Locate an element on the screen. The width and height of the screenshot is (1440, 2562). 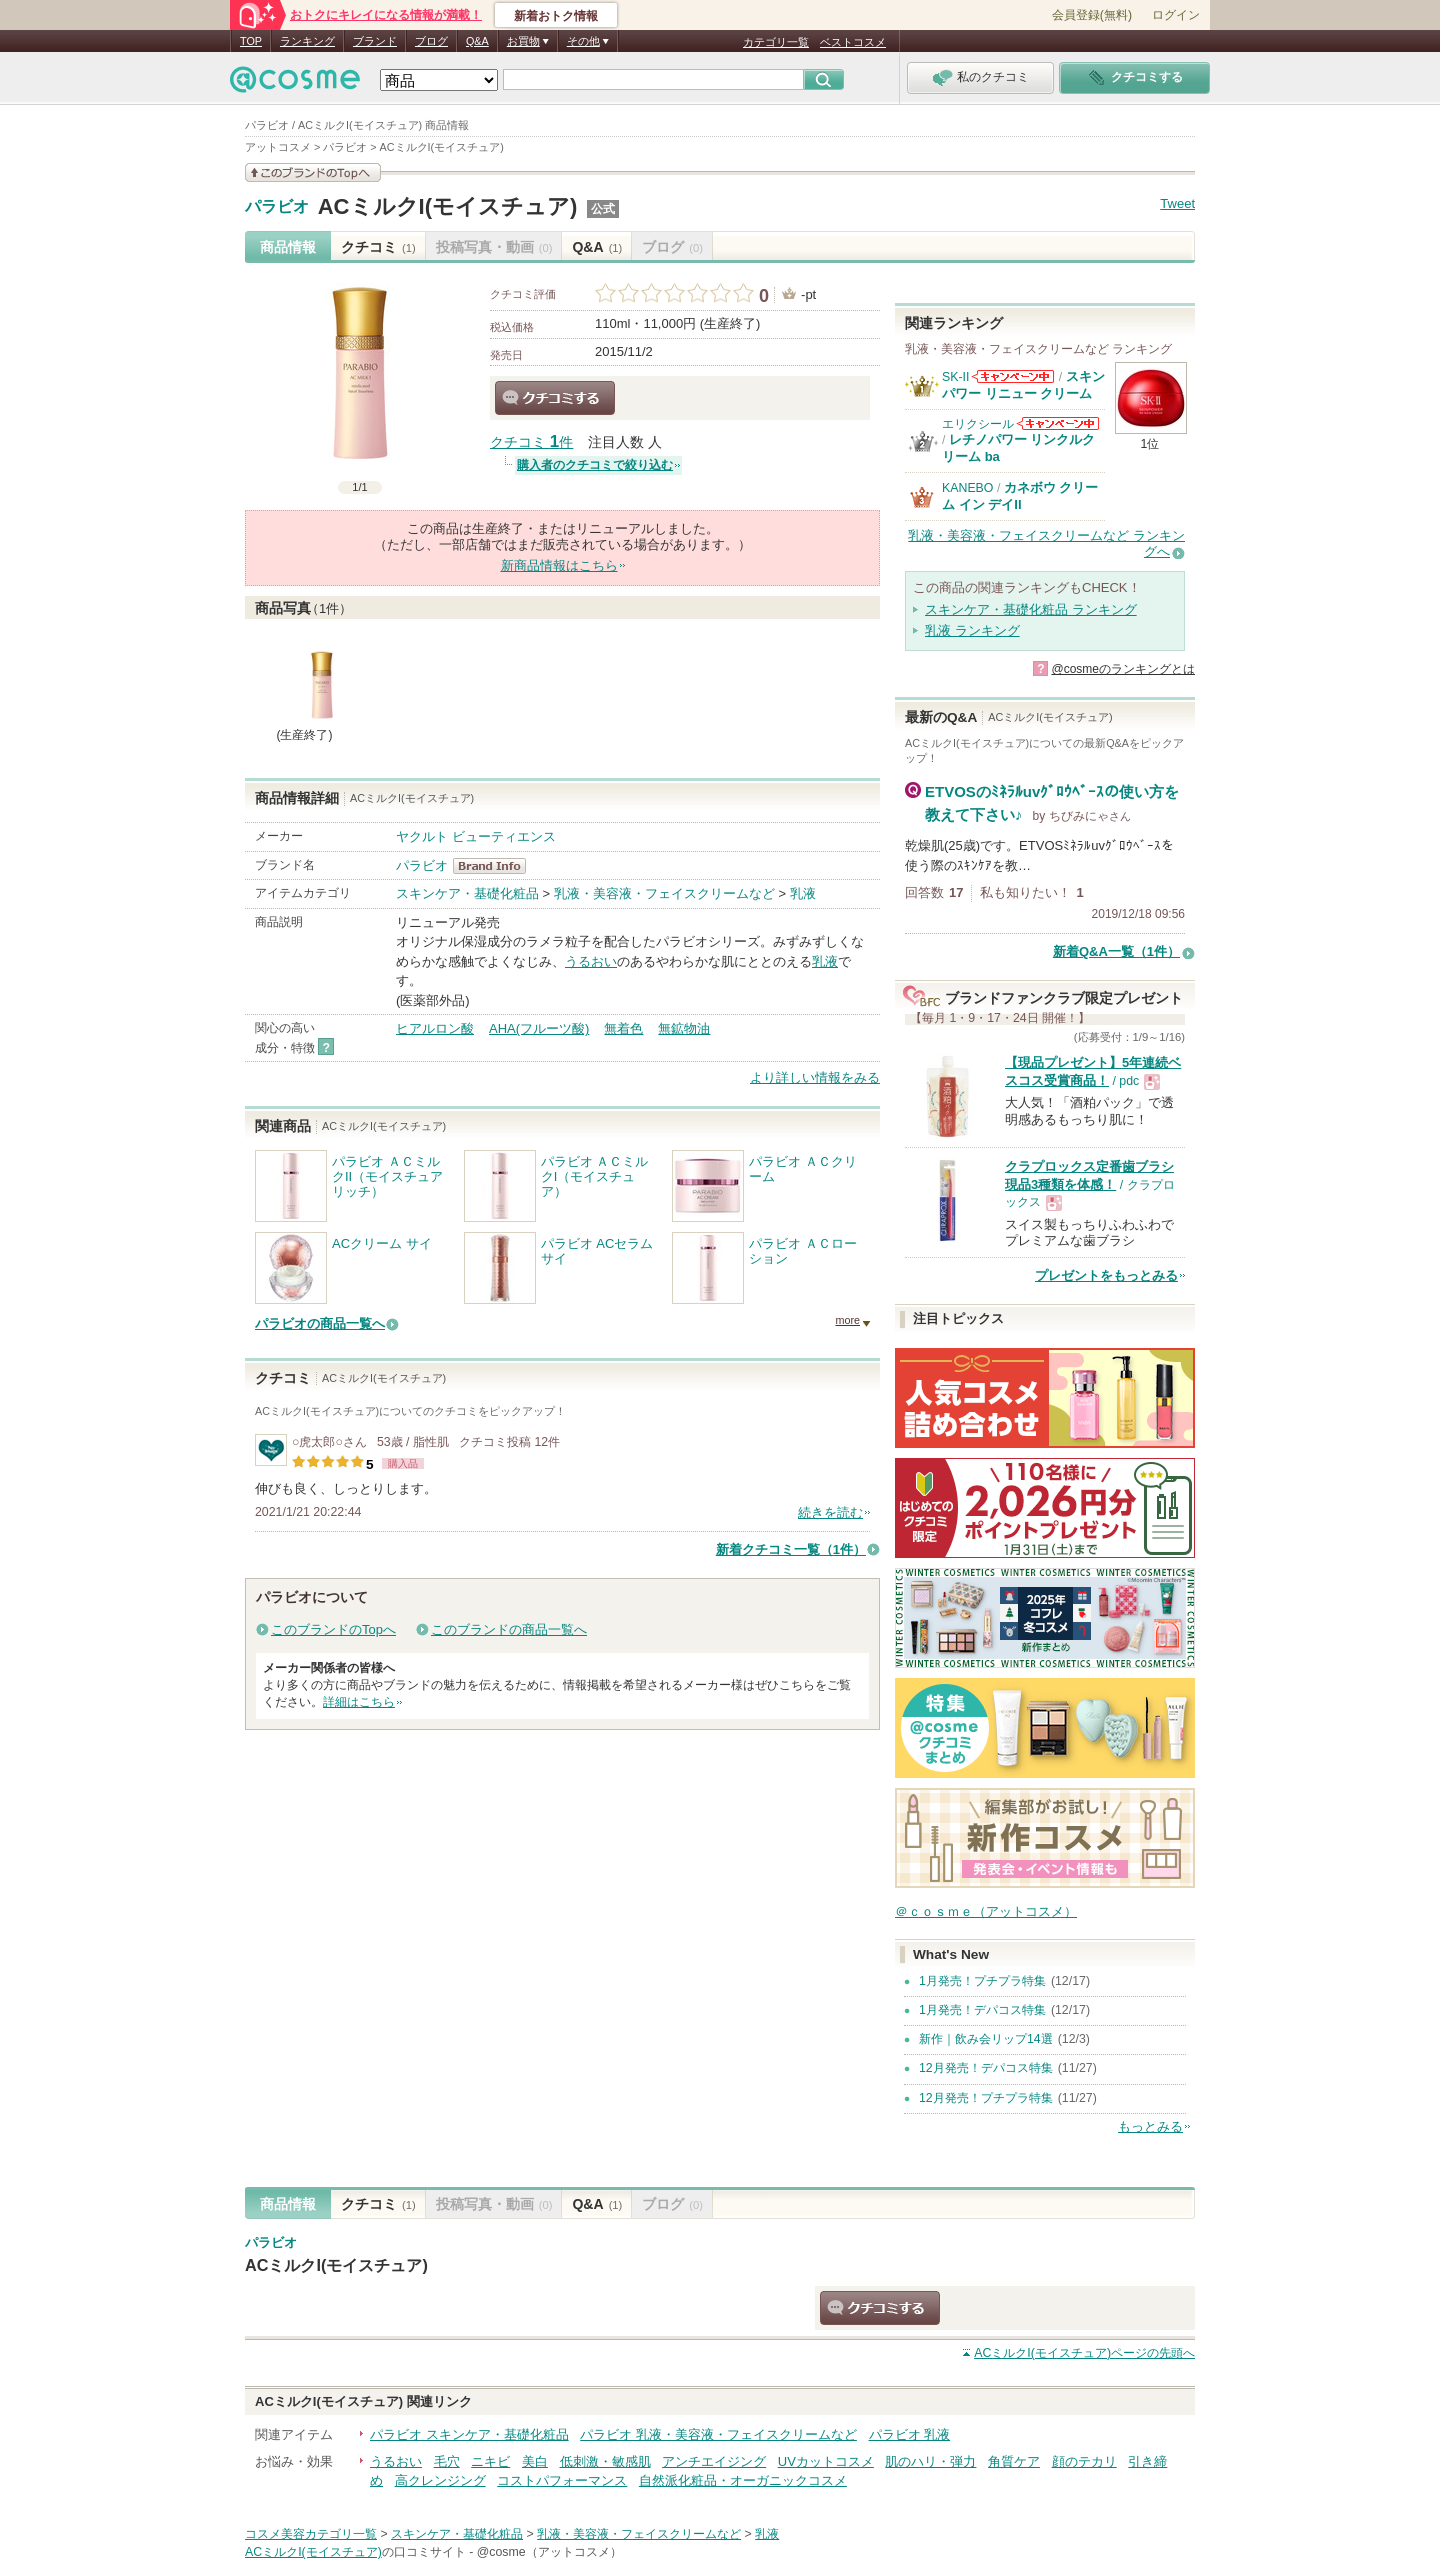
パラビオの商品一覧へ is located at coordinates (320, 1323).